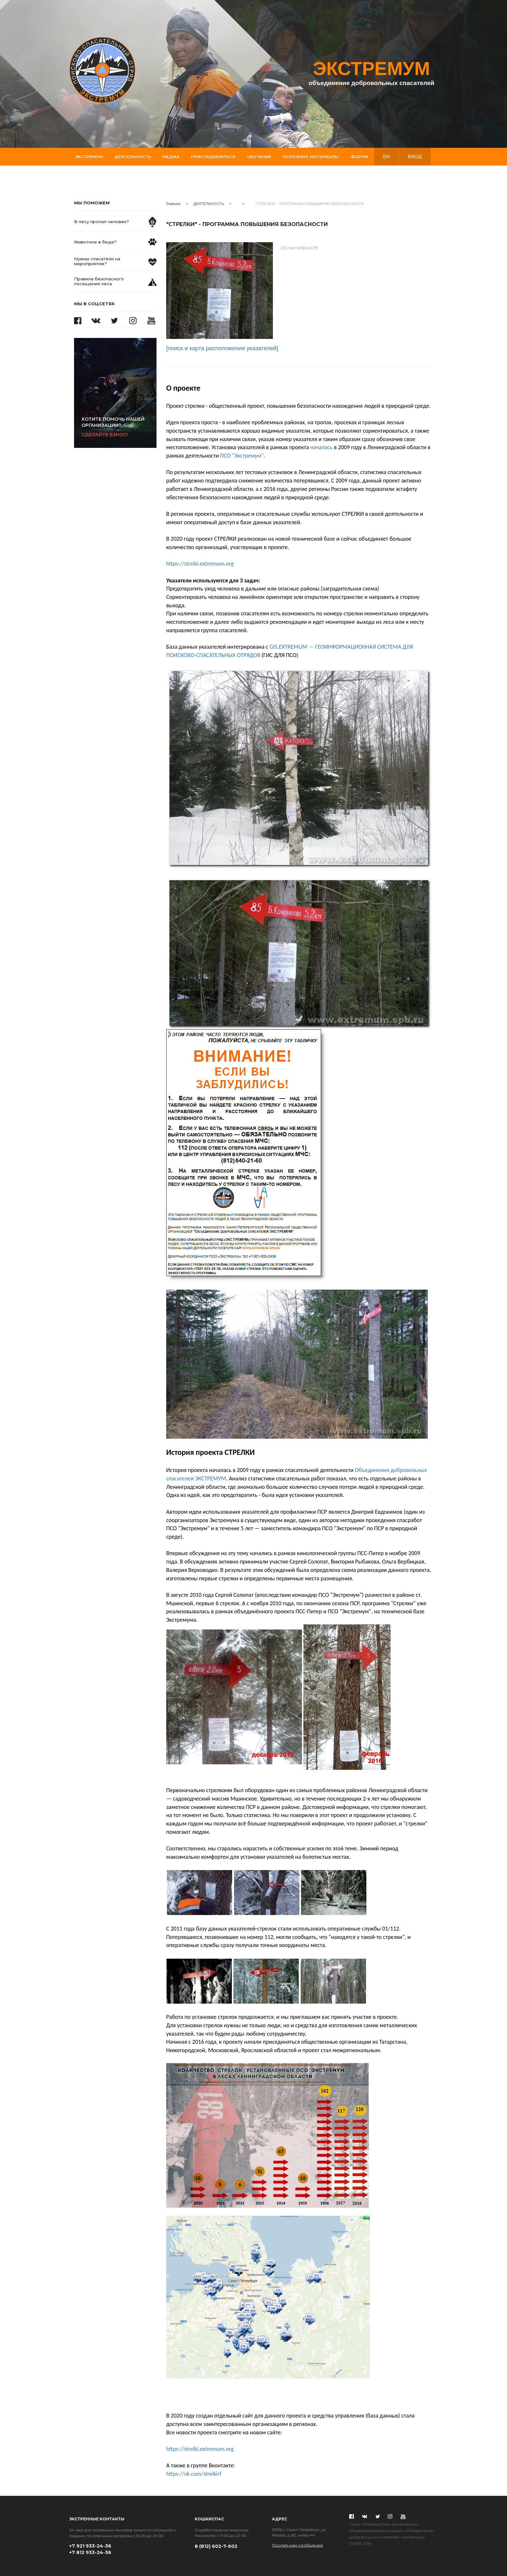  Describe the element at coordinates (173, 203) in the screenshot. I see `Главная` at that location.